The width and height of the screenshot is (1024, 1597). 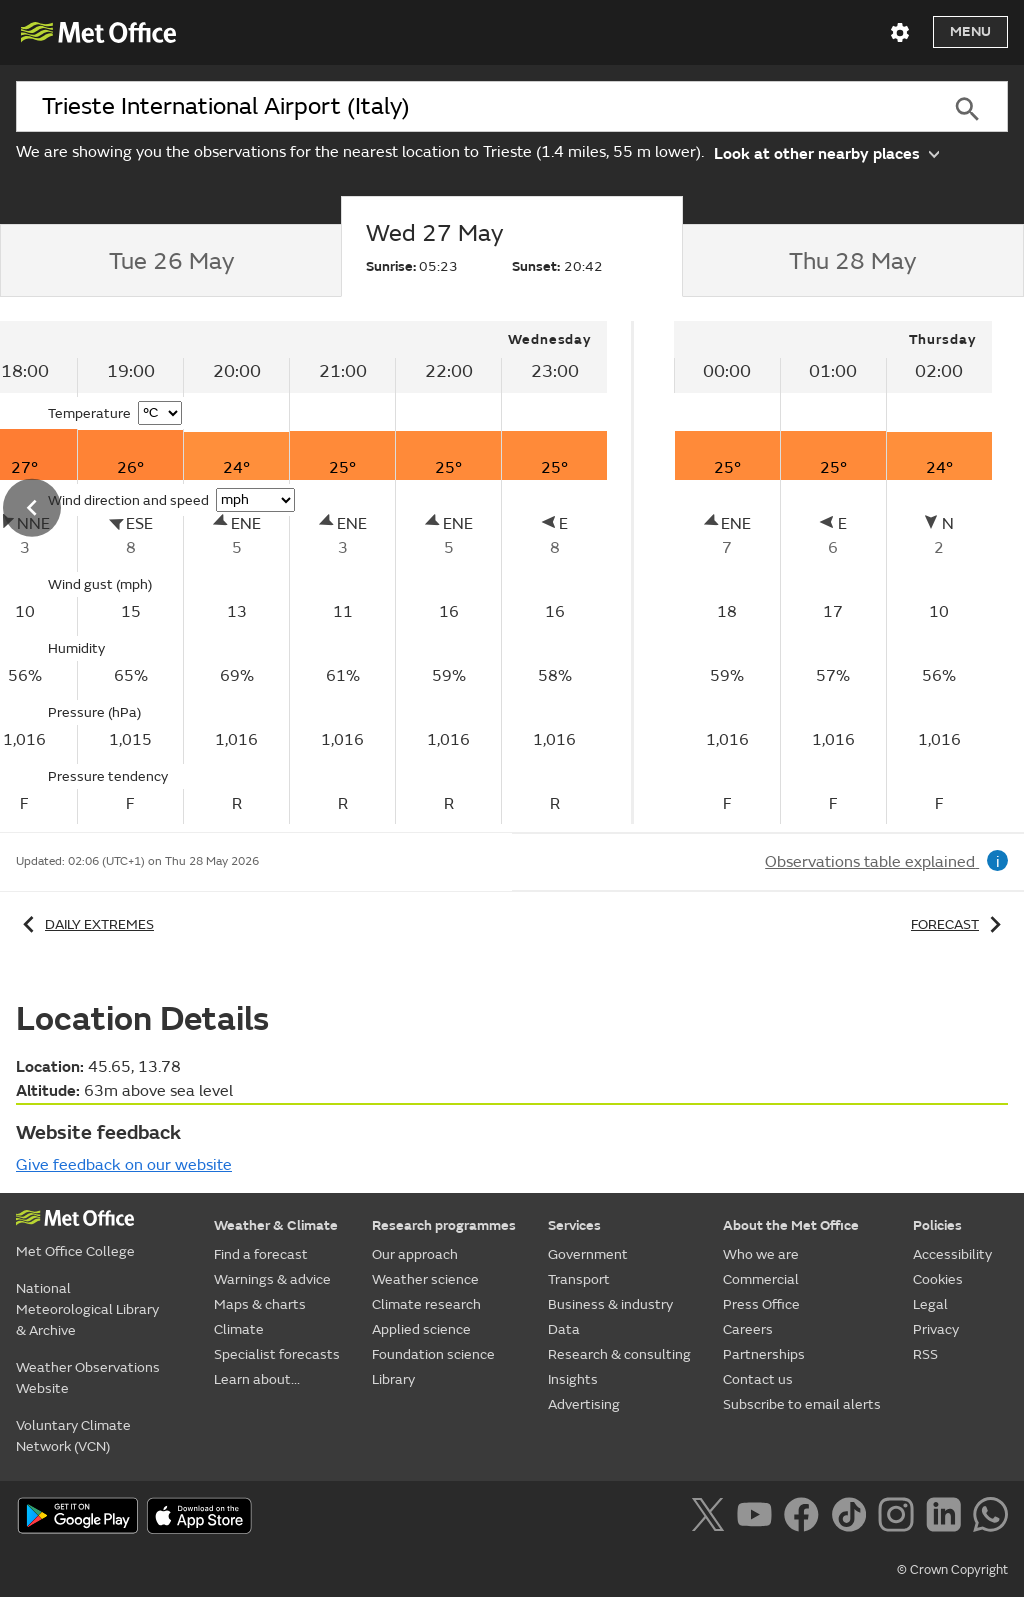 I want to click on Legal, so click(x=930, y=1304).